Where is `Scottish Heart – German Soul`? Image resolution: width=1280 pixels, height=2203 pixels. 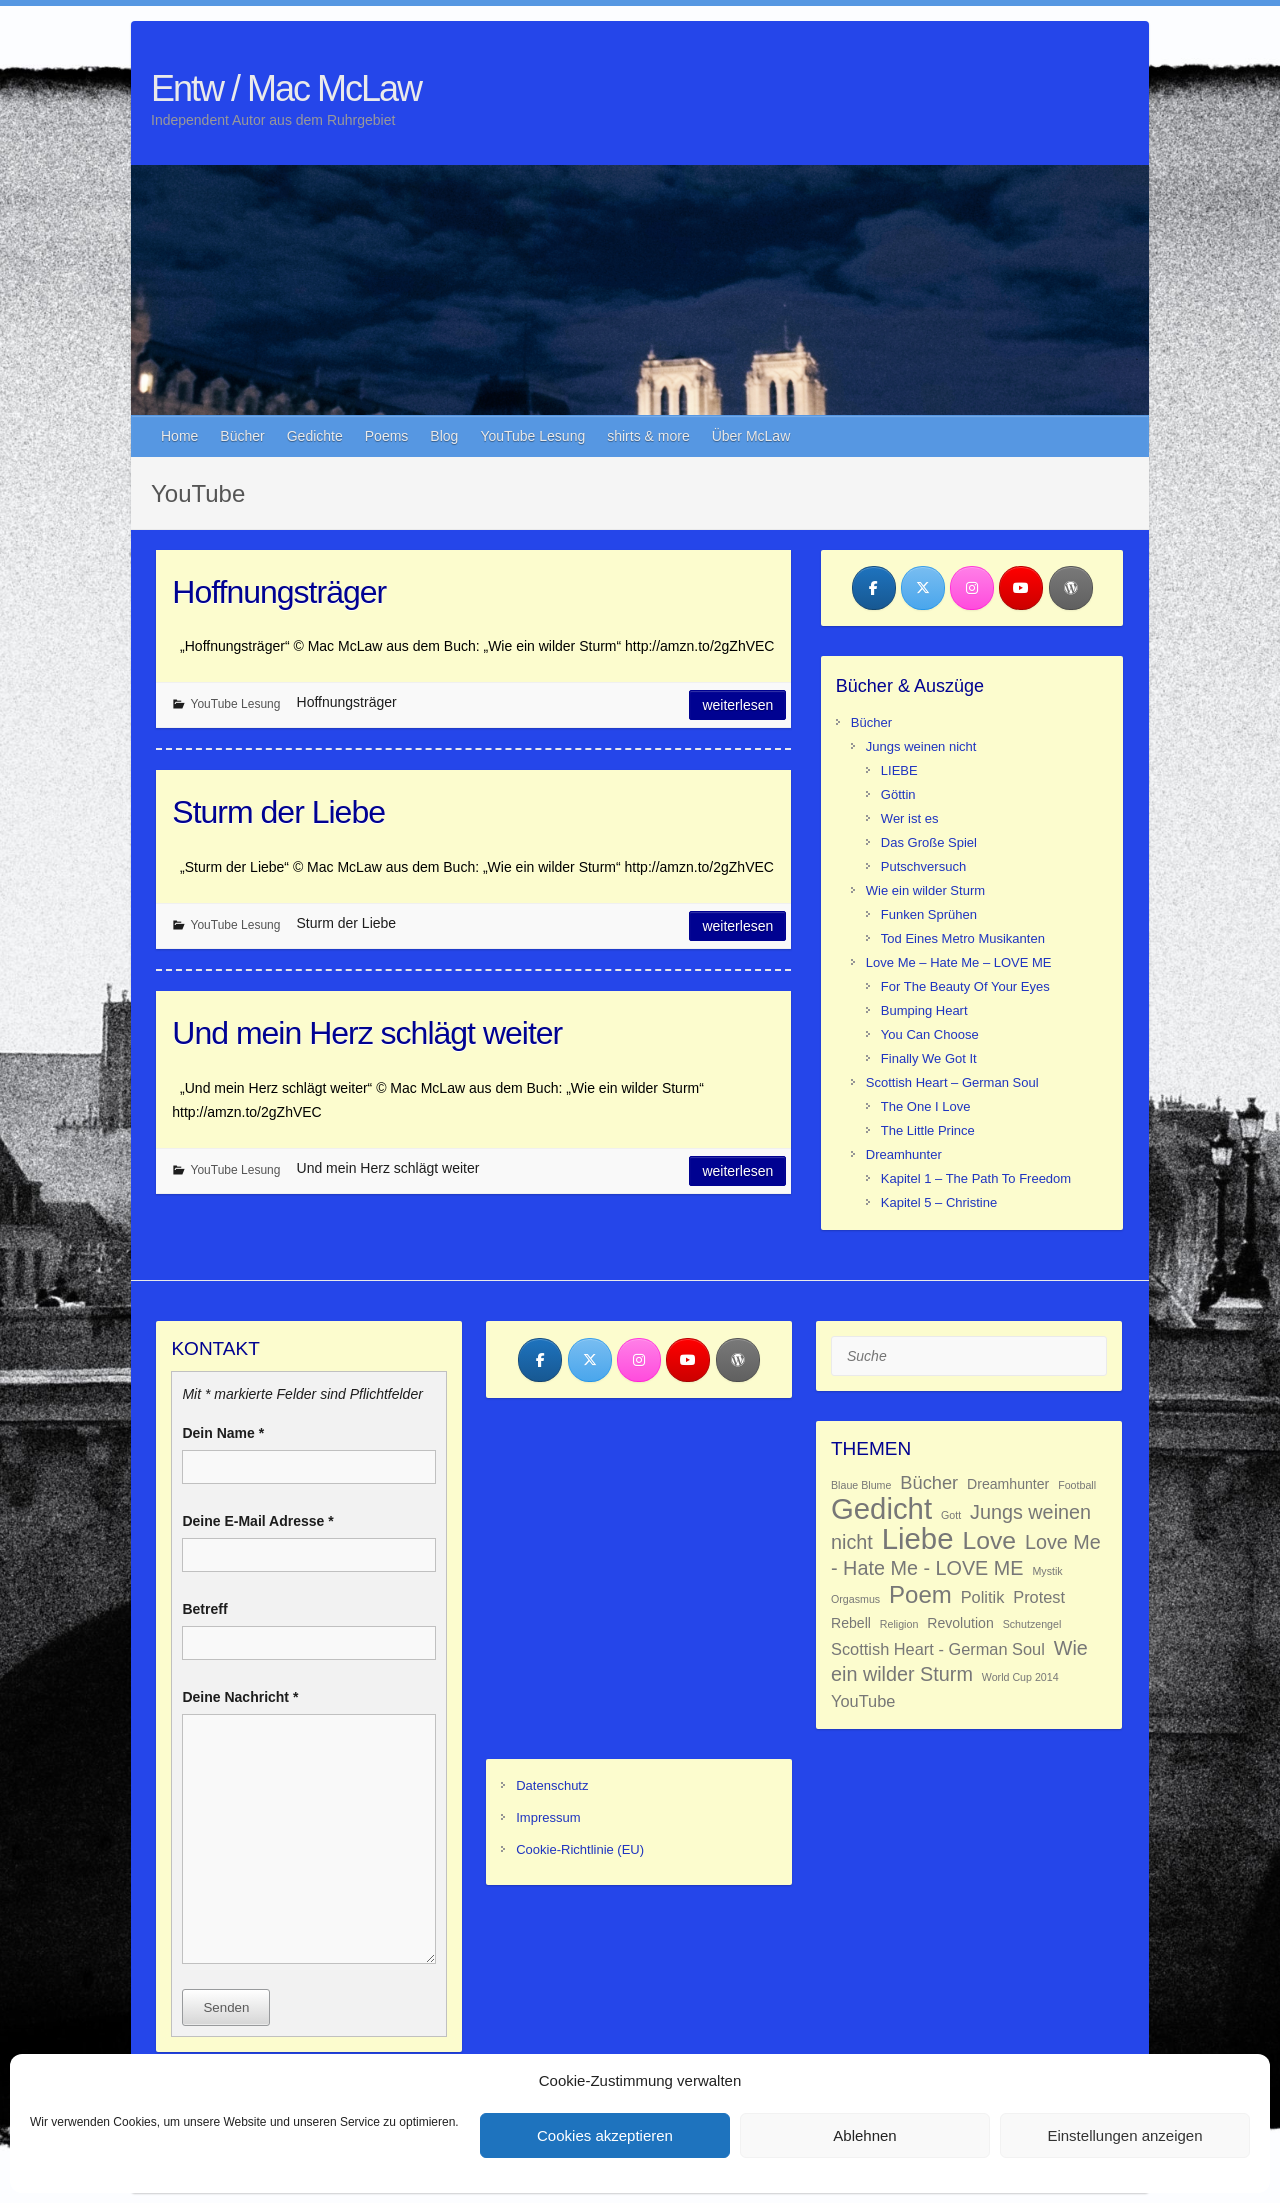 Scottish Heart – German Soul is located at coordinates (952, 1082).